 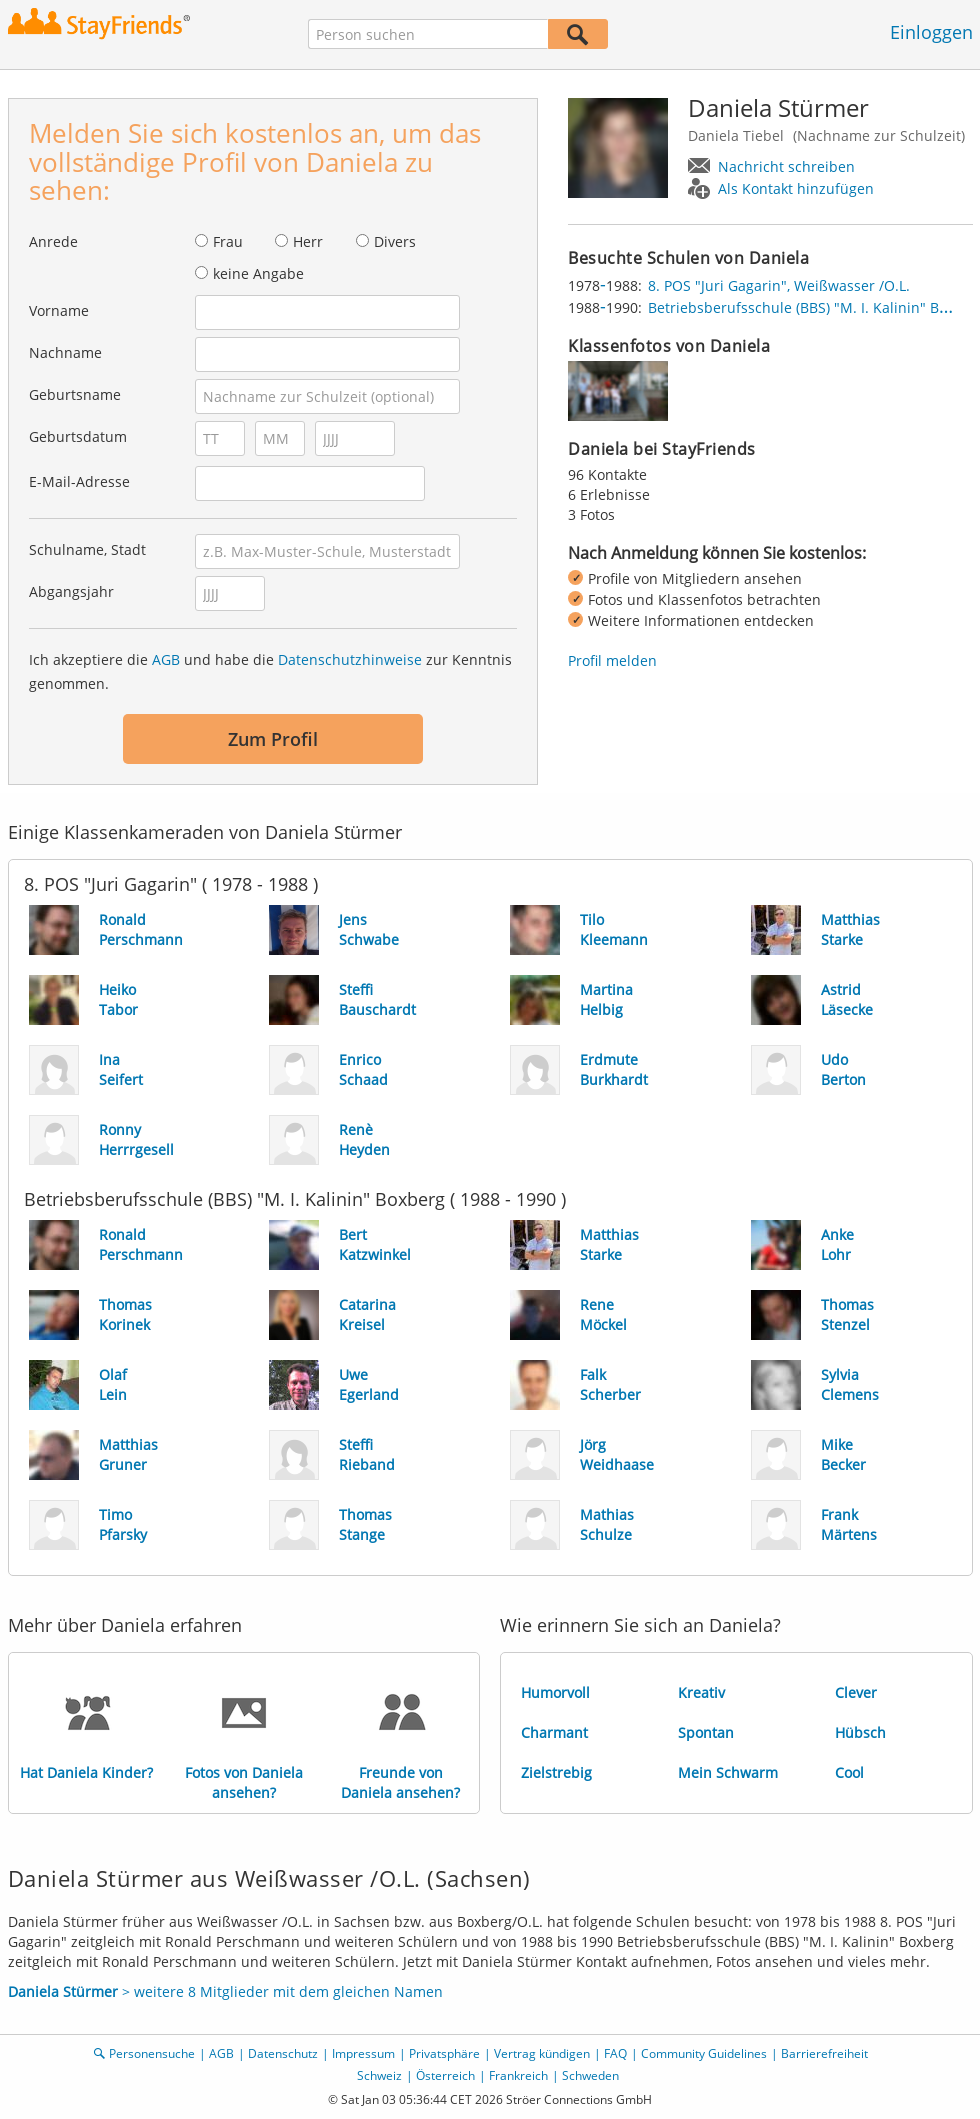 What do you see at coordinates (618, 391) in the screenshot?
I see `[img]` at bounding box center [618, 391].